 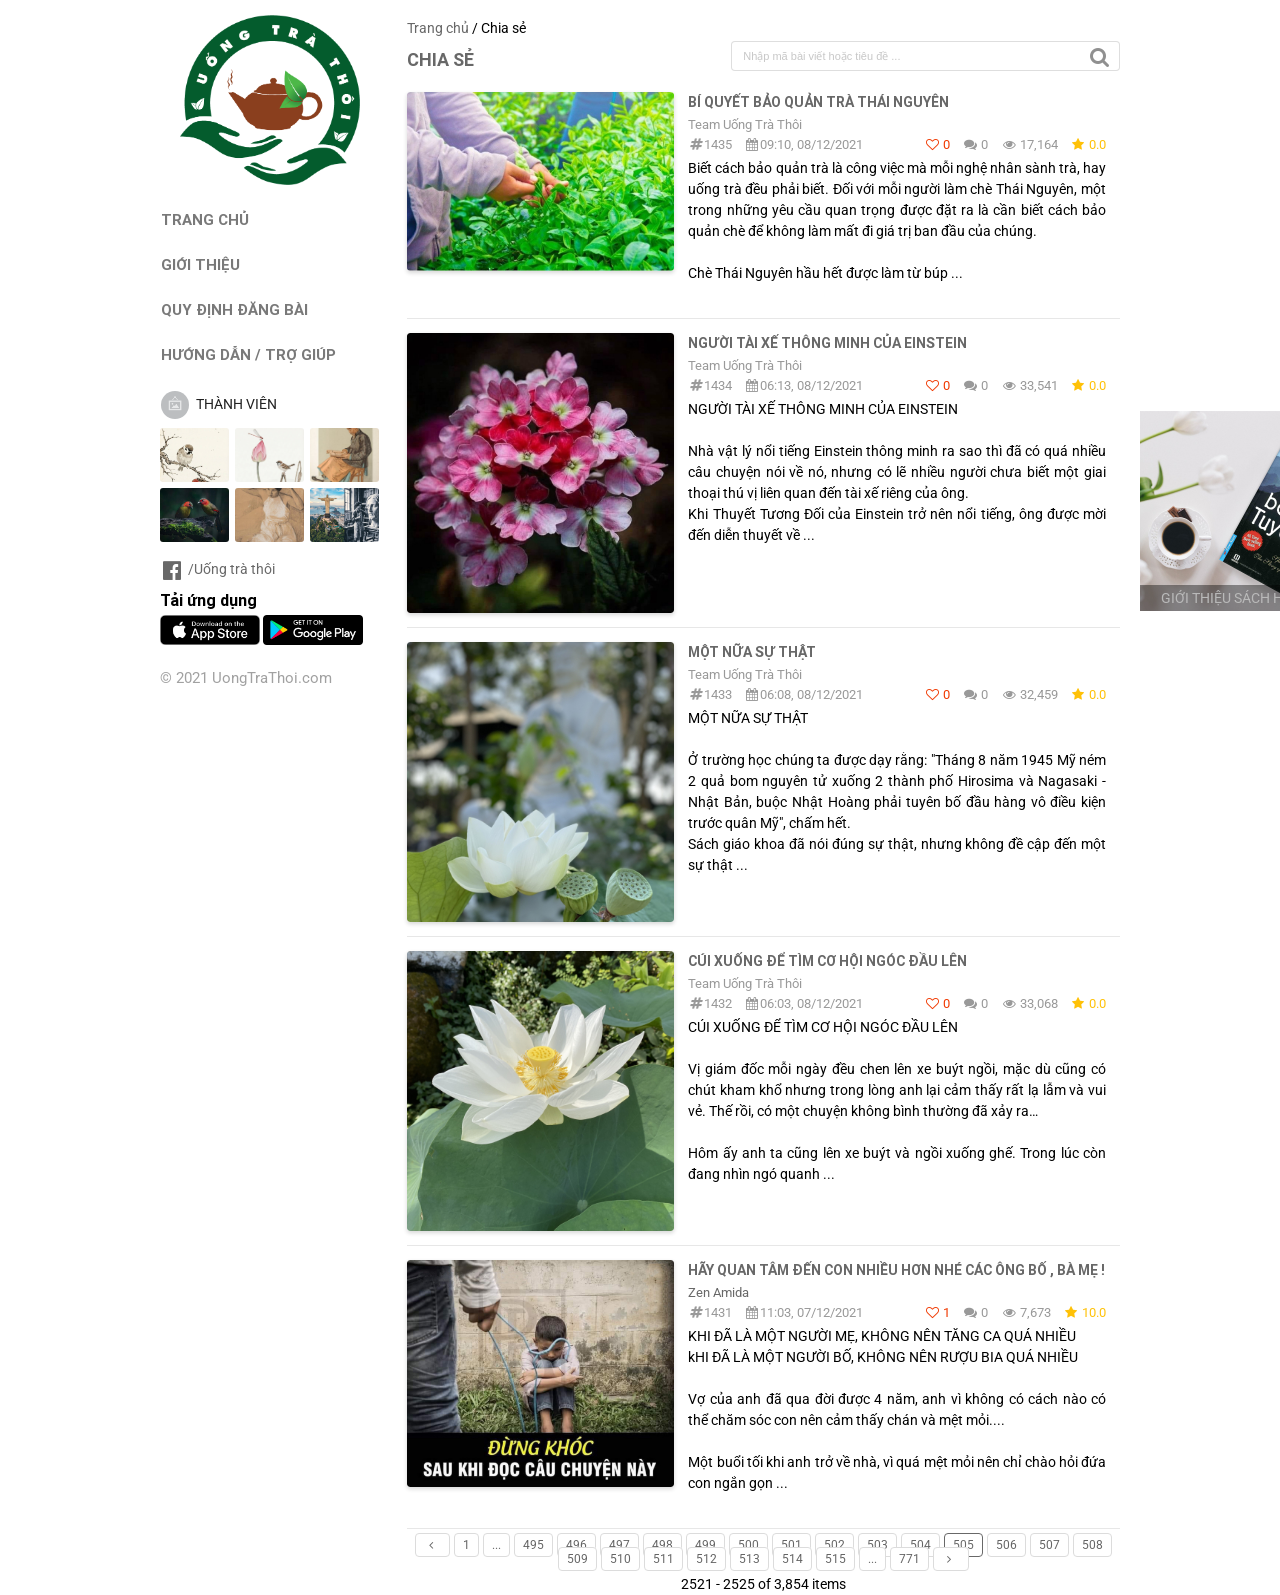 I want to click on Trang chủ, so click(x=438, y=28).